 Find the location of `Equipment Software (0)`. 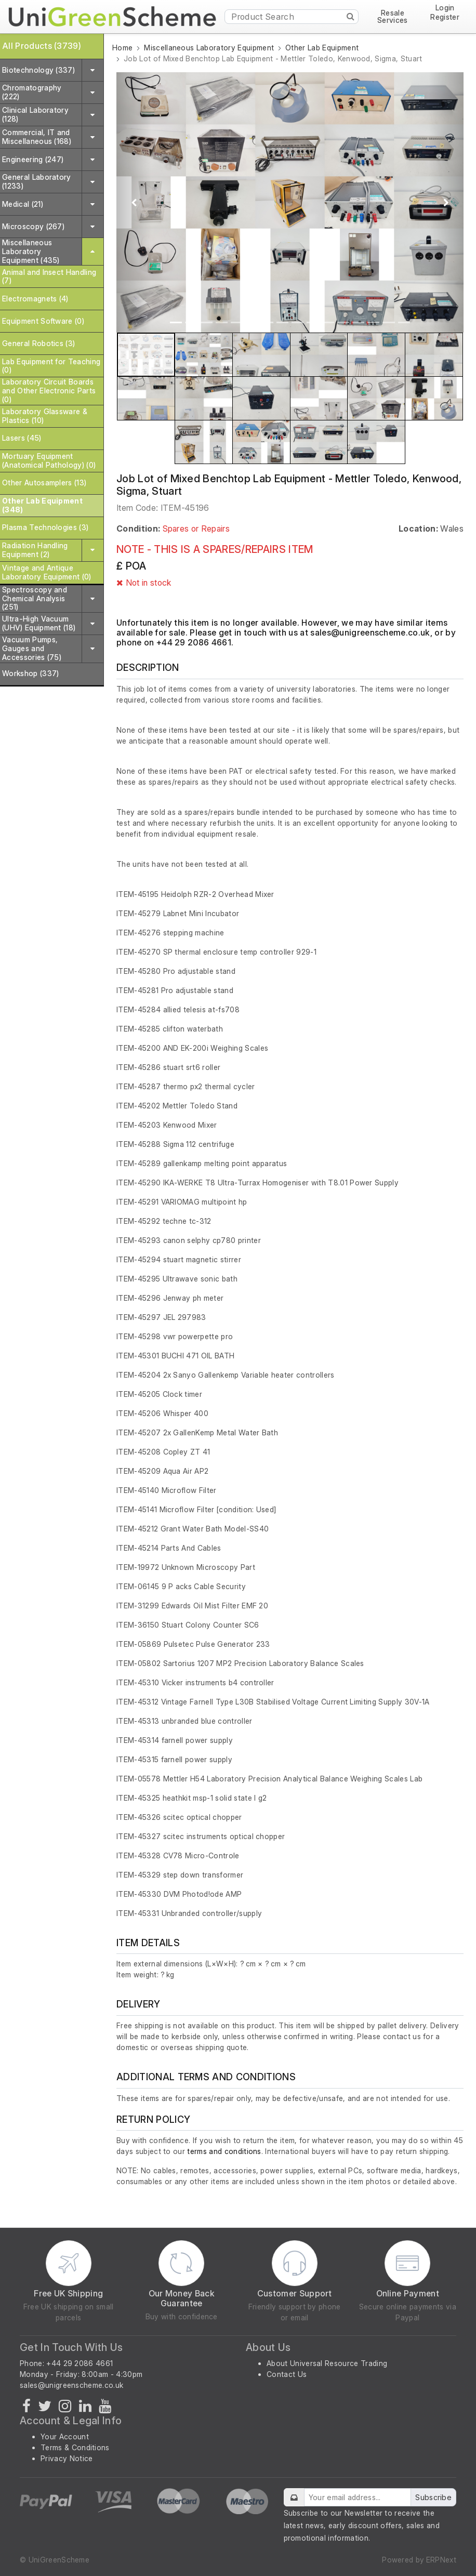

Equipment Software (0) is located at coordinates (43, 320).